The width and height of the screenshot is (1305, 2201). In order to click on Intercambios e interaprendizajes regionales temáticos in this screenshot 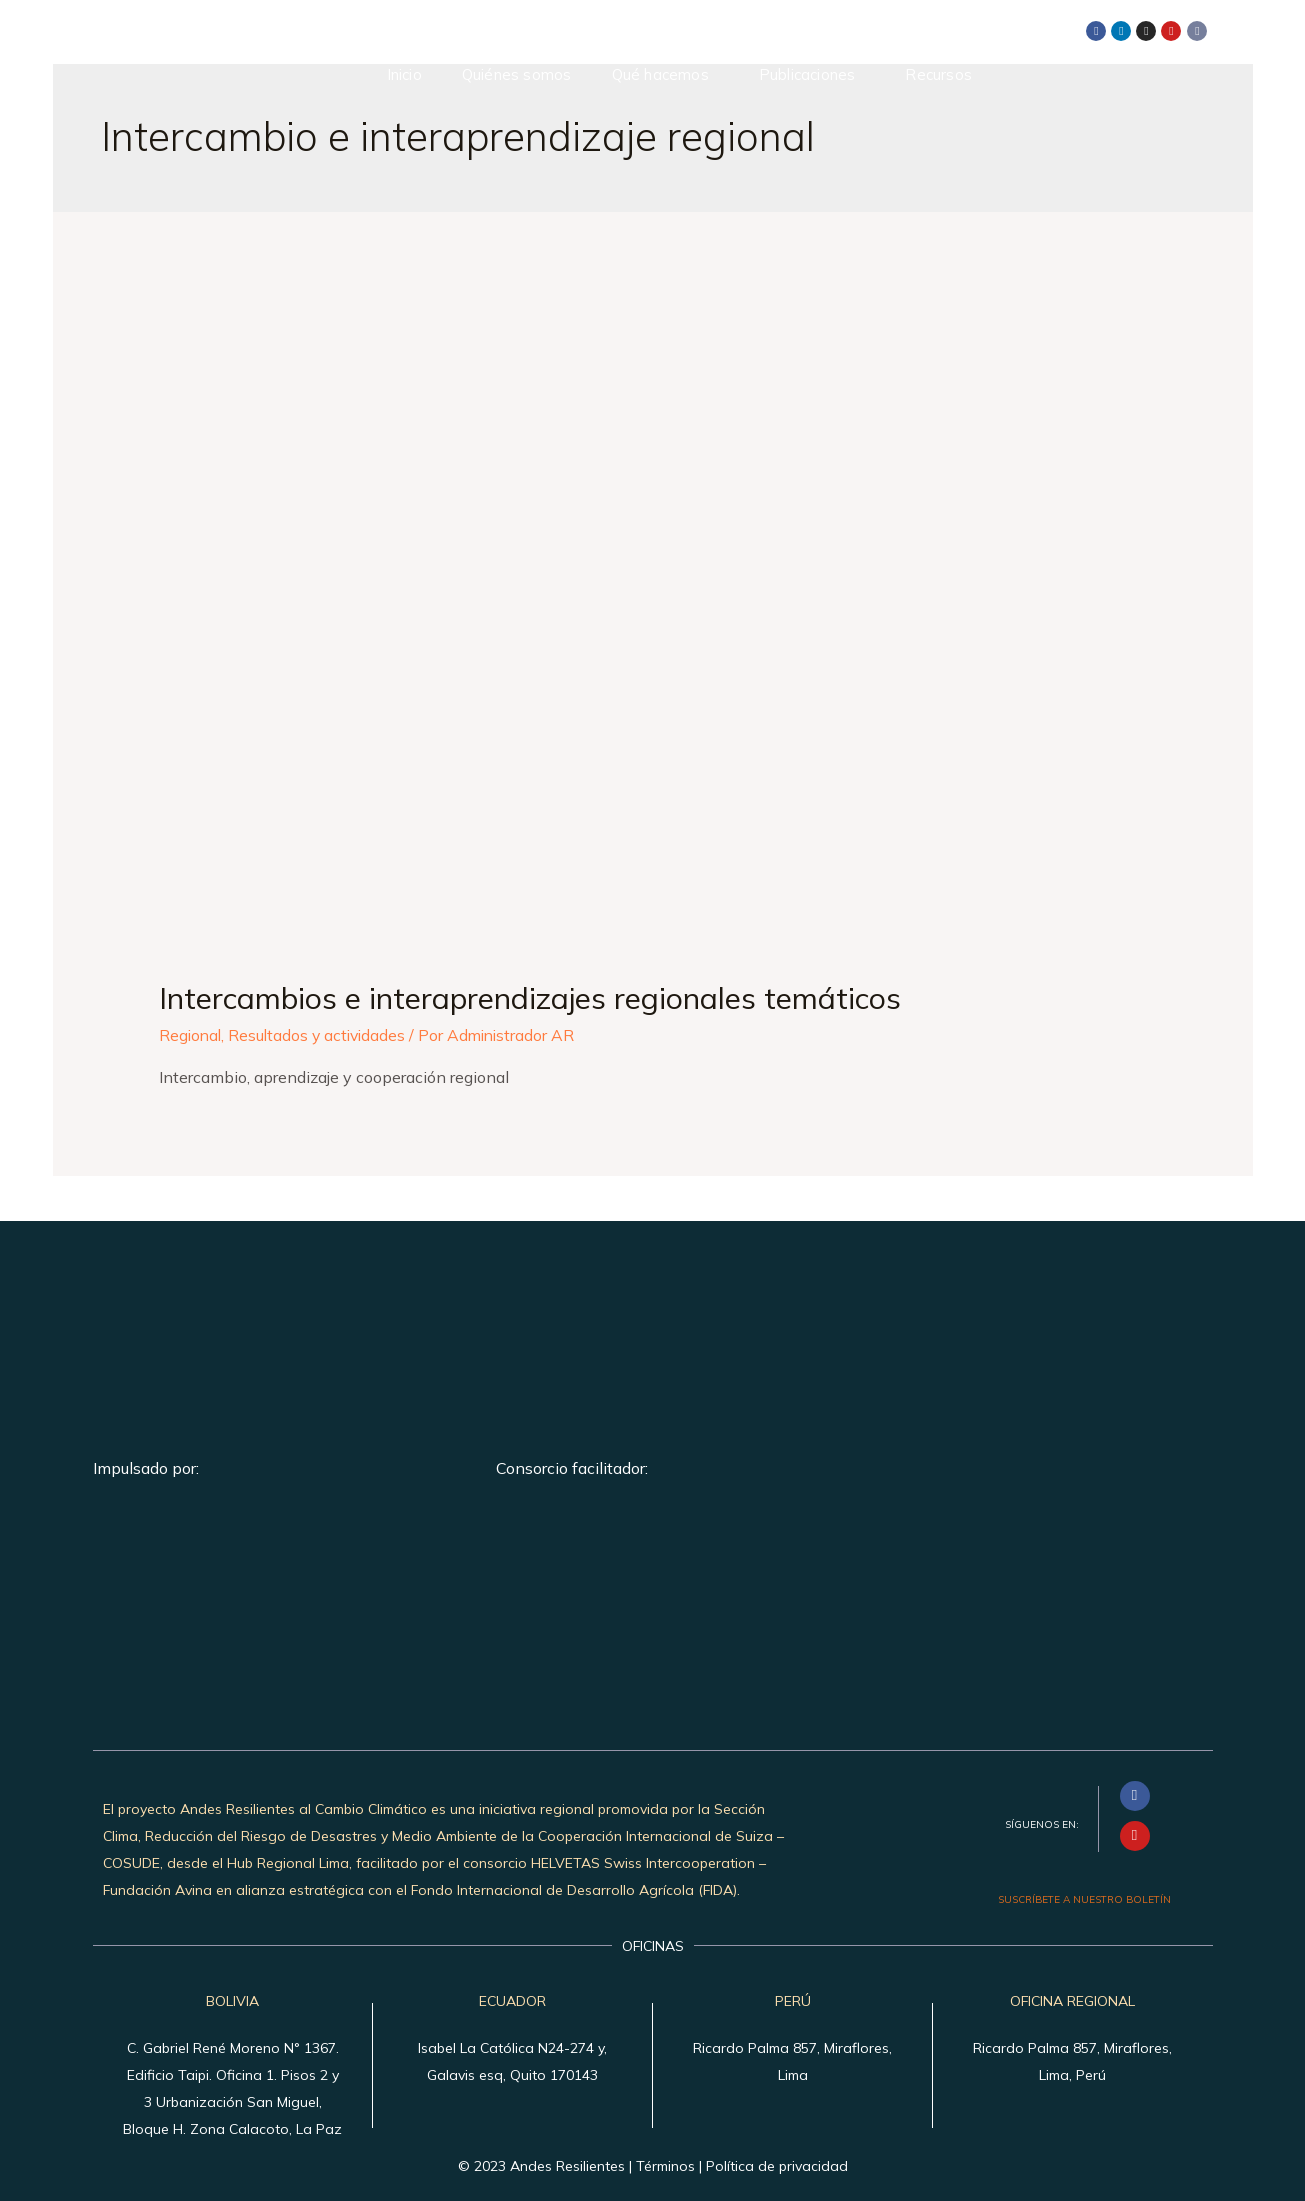, I will do `click(530, 998)`.